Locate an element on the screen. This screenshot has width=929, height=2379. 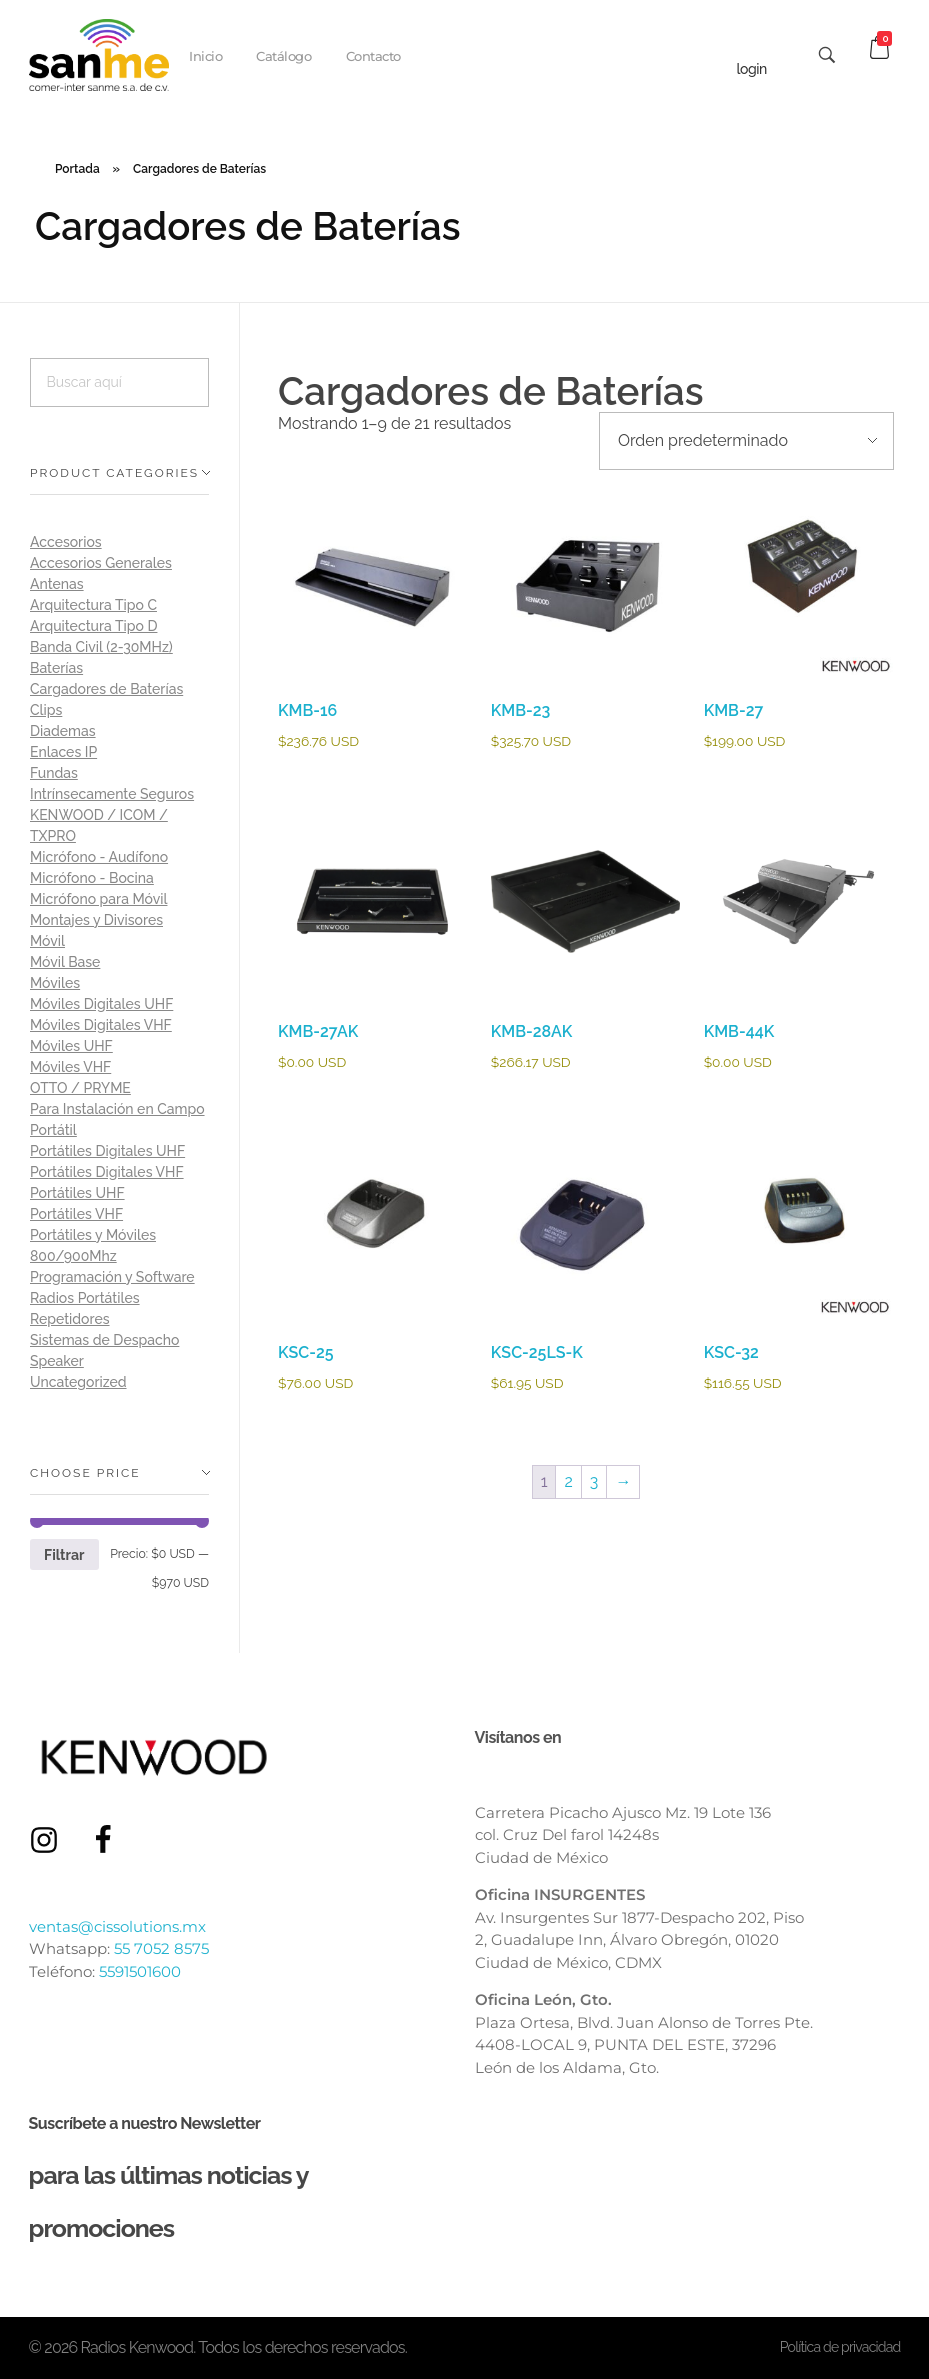
Uncategorized is located at coordinates (78, 1382).